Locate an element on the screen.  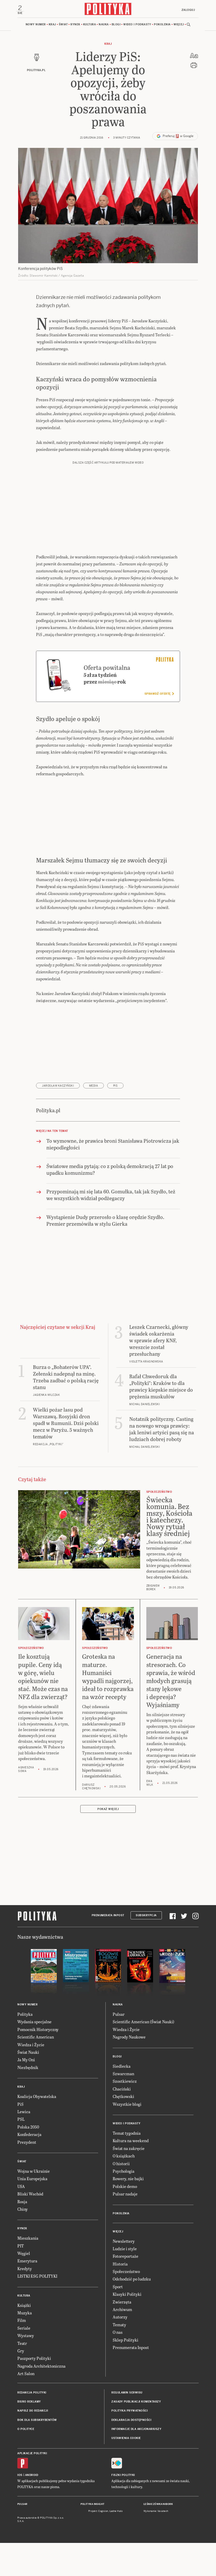
Blogi is located at coordinates (116, 25).